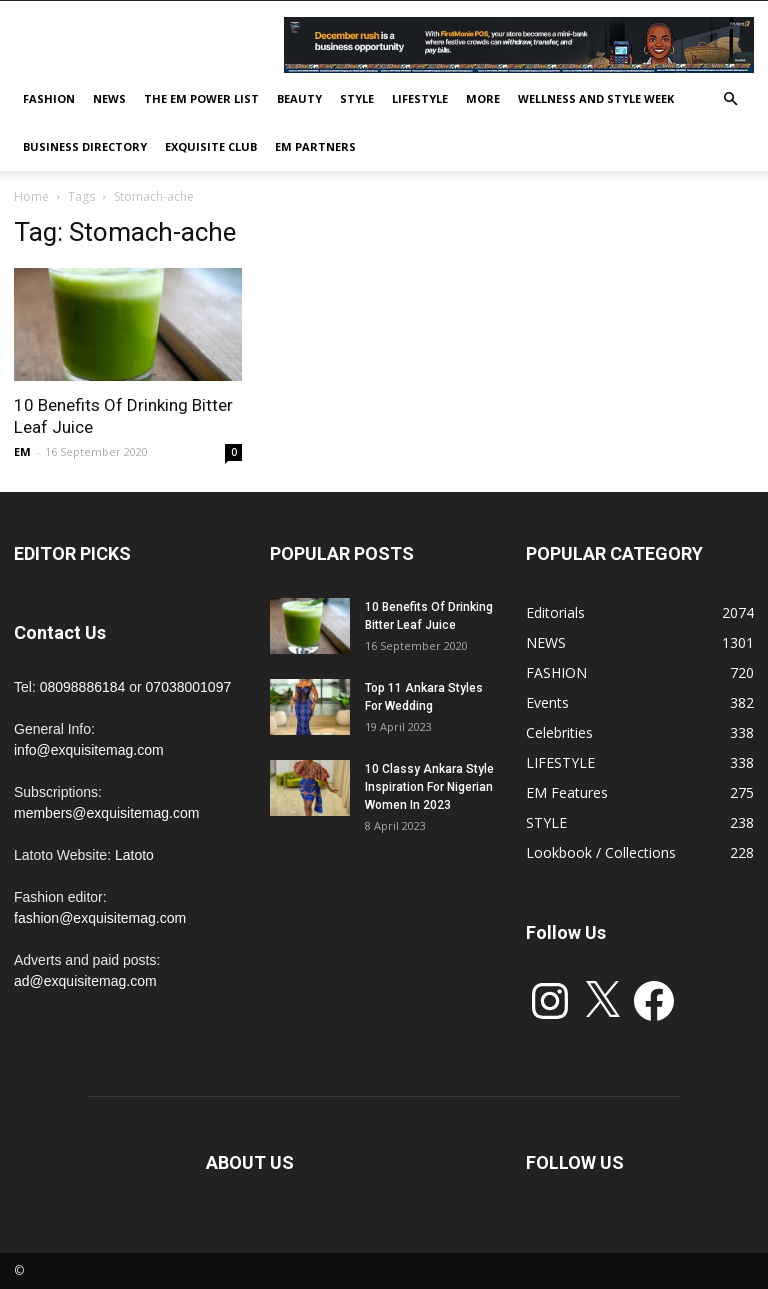 The image size is (768, 1289). I want to click on 10 Classy Ankara Style Inspiration For Nigerian Women In 2023, so click(429, 787).